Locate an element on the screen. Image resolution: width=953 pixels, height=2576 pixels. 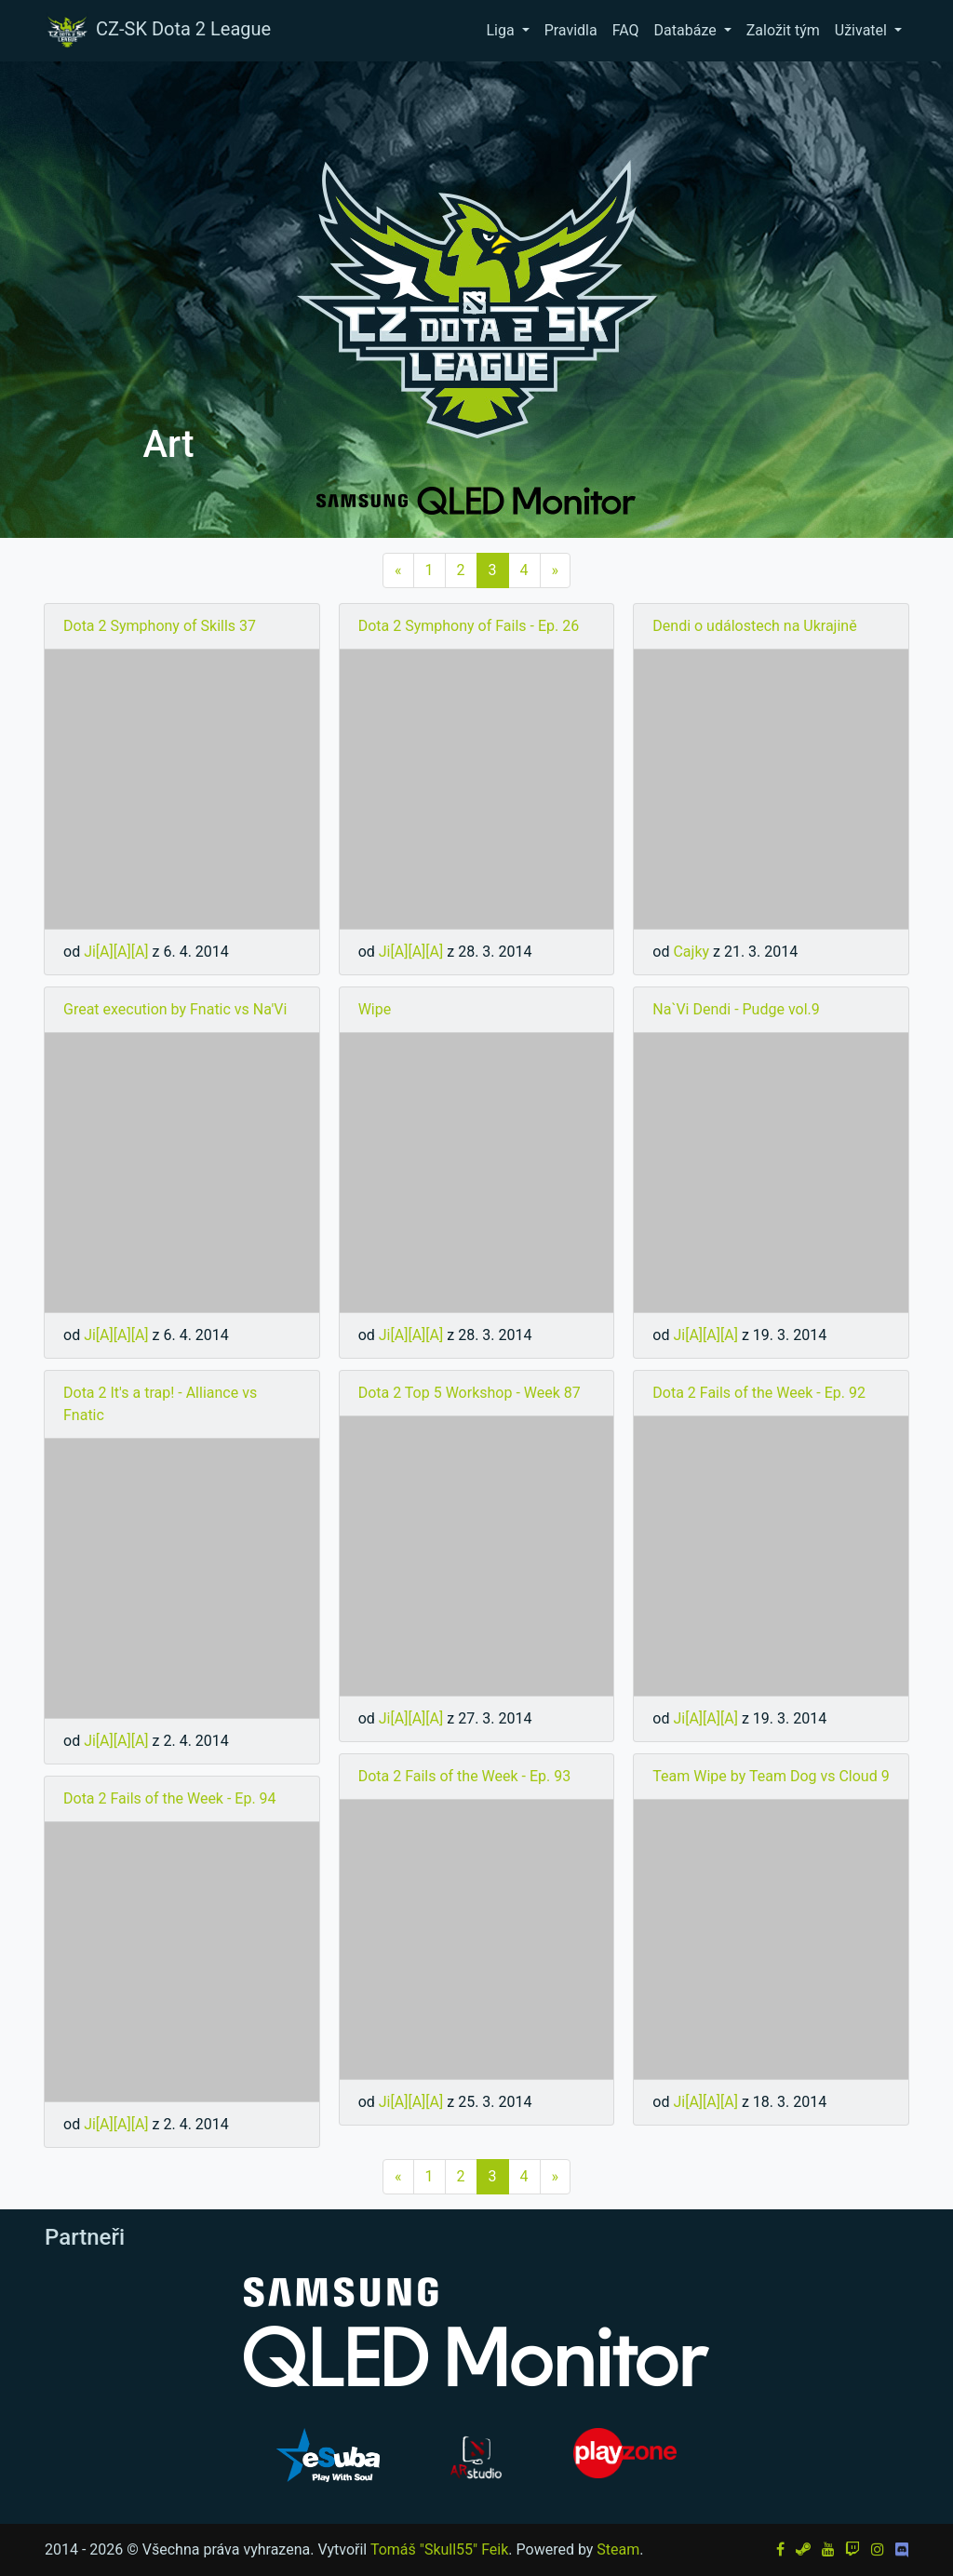
Uživatel [button] is located at coordinates (863, 30).